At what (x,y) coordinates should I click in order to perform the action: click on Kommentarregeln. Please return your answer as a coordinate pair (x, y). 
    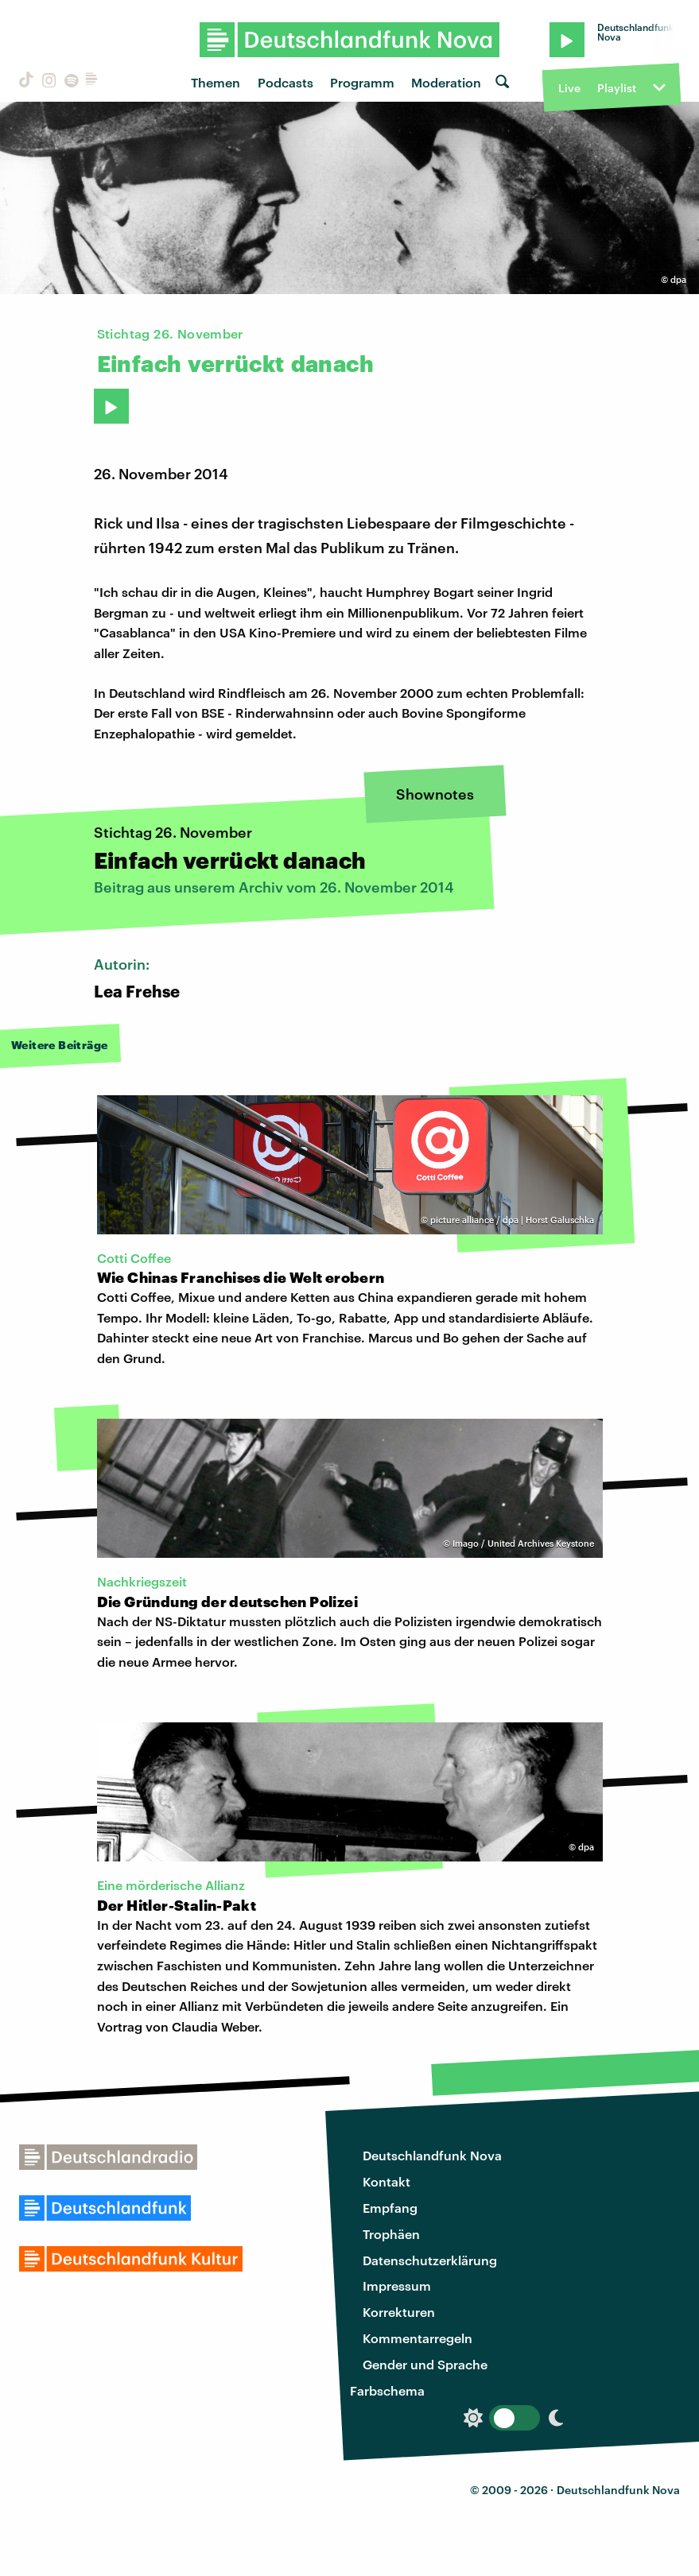
    Looking at the image, I should click on (417, 2338).